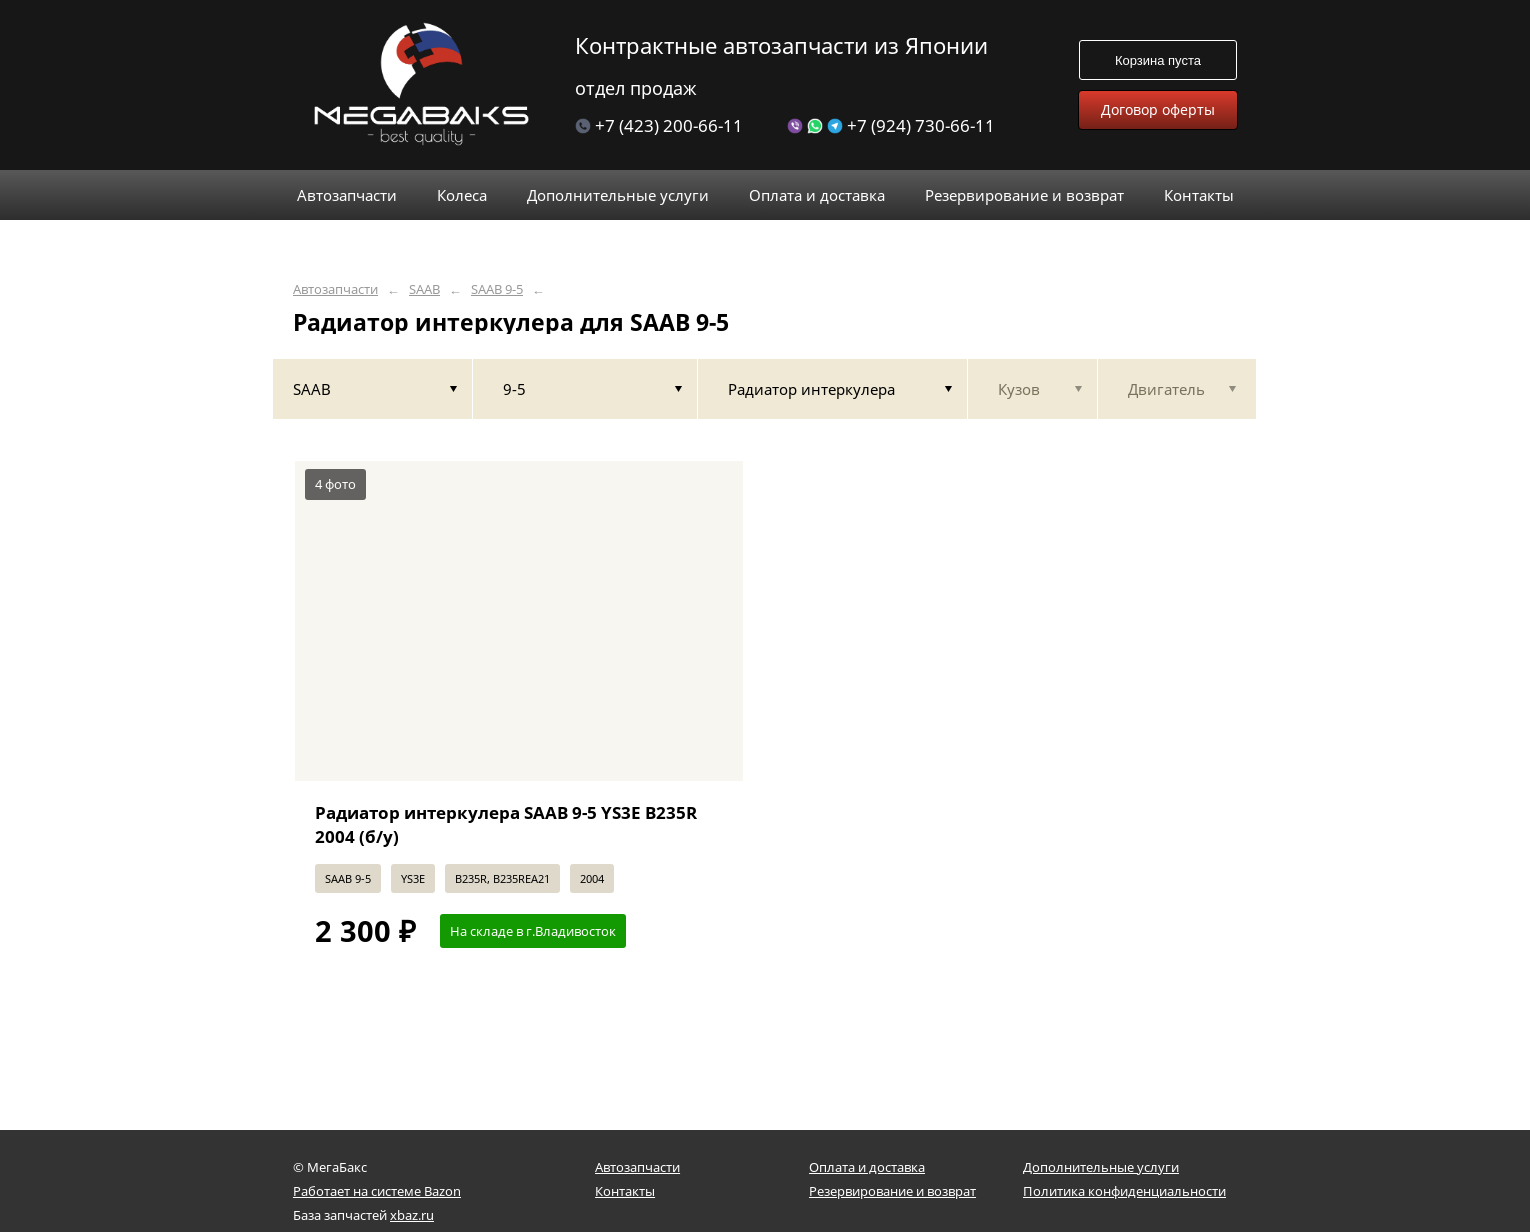 The width and height of the screenshot is (1530, 1232). Describe the element at coordinates (1158, 109) in the screenshot. I see `Договор оферты` at that location.